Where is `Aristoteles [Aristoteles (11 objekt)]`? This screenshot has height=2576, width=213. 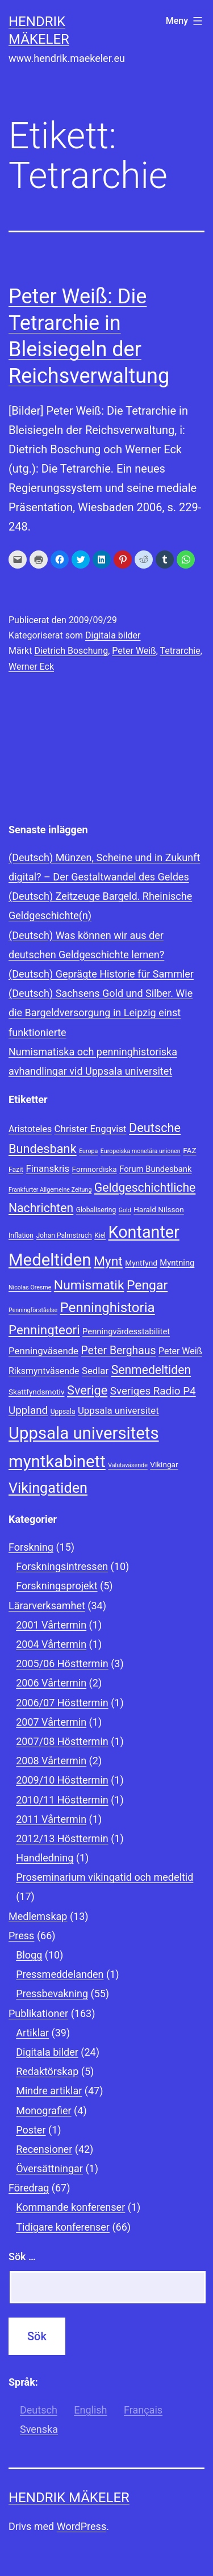
Aristoteles [Aristoteles (11 objekt)] is located at coordinates (30, 1129).